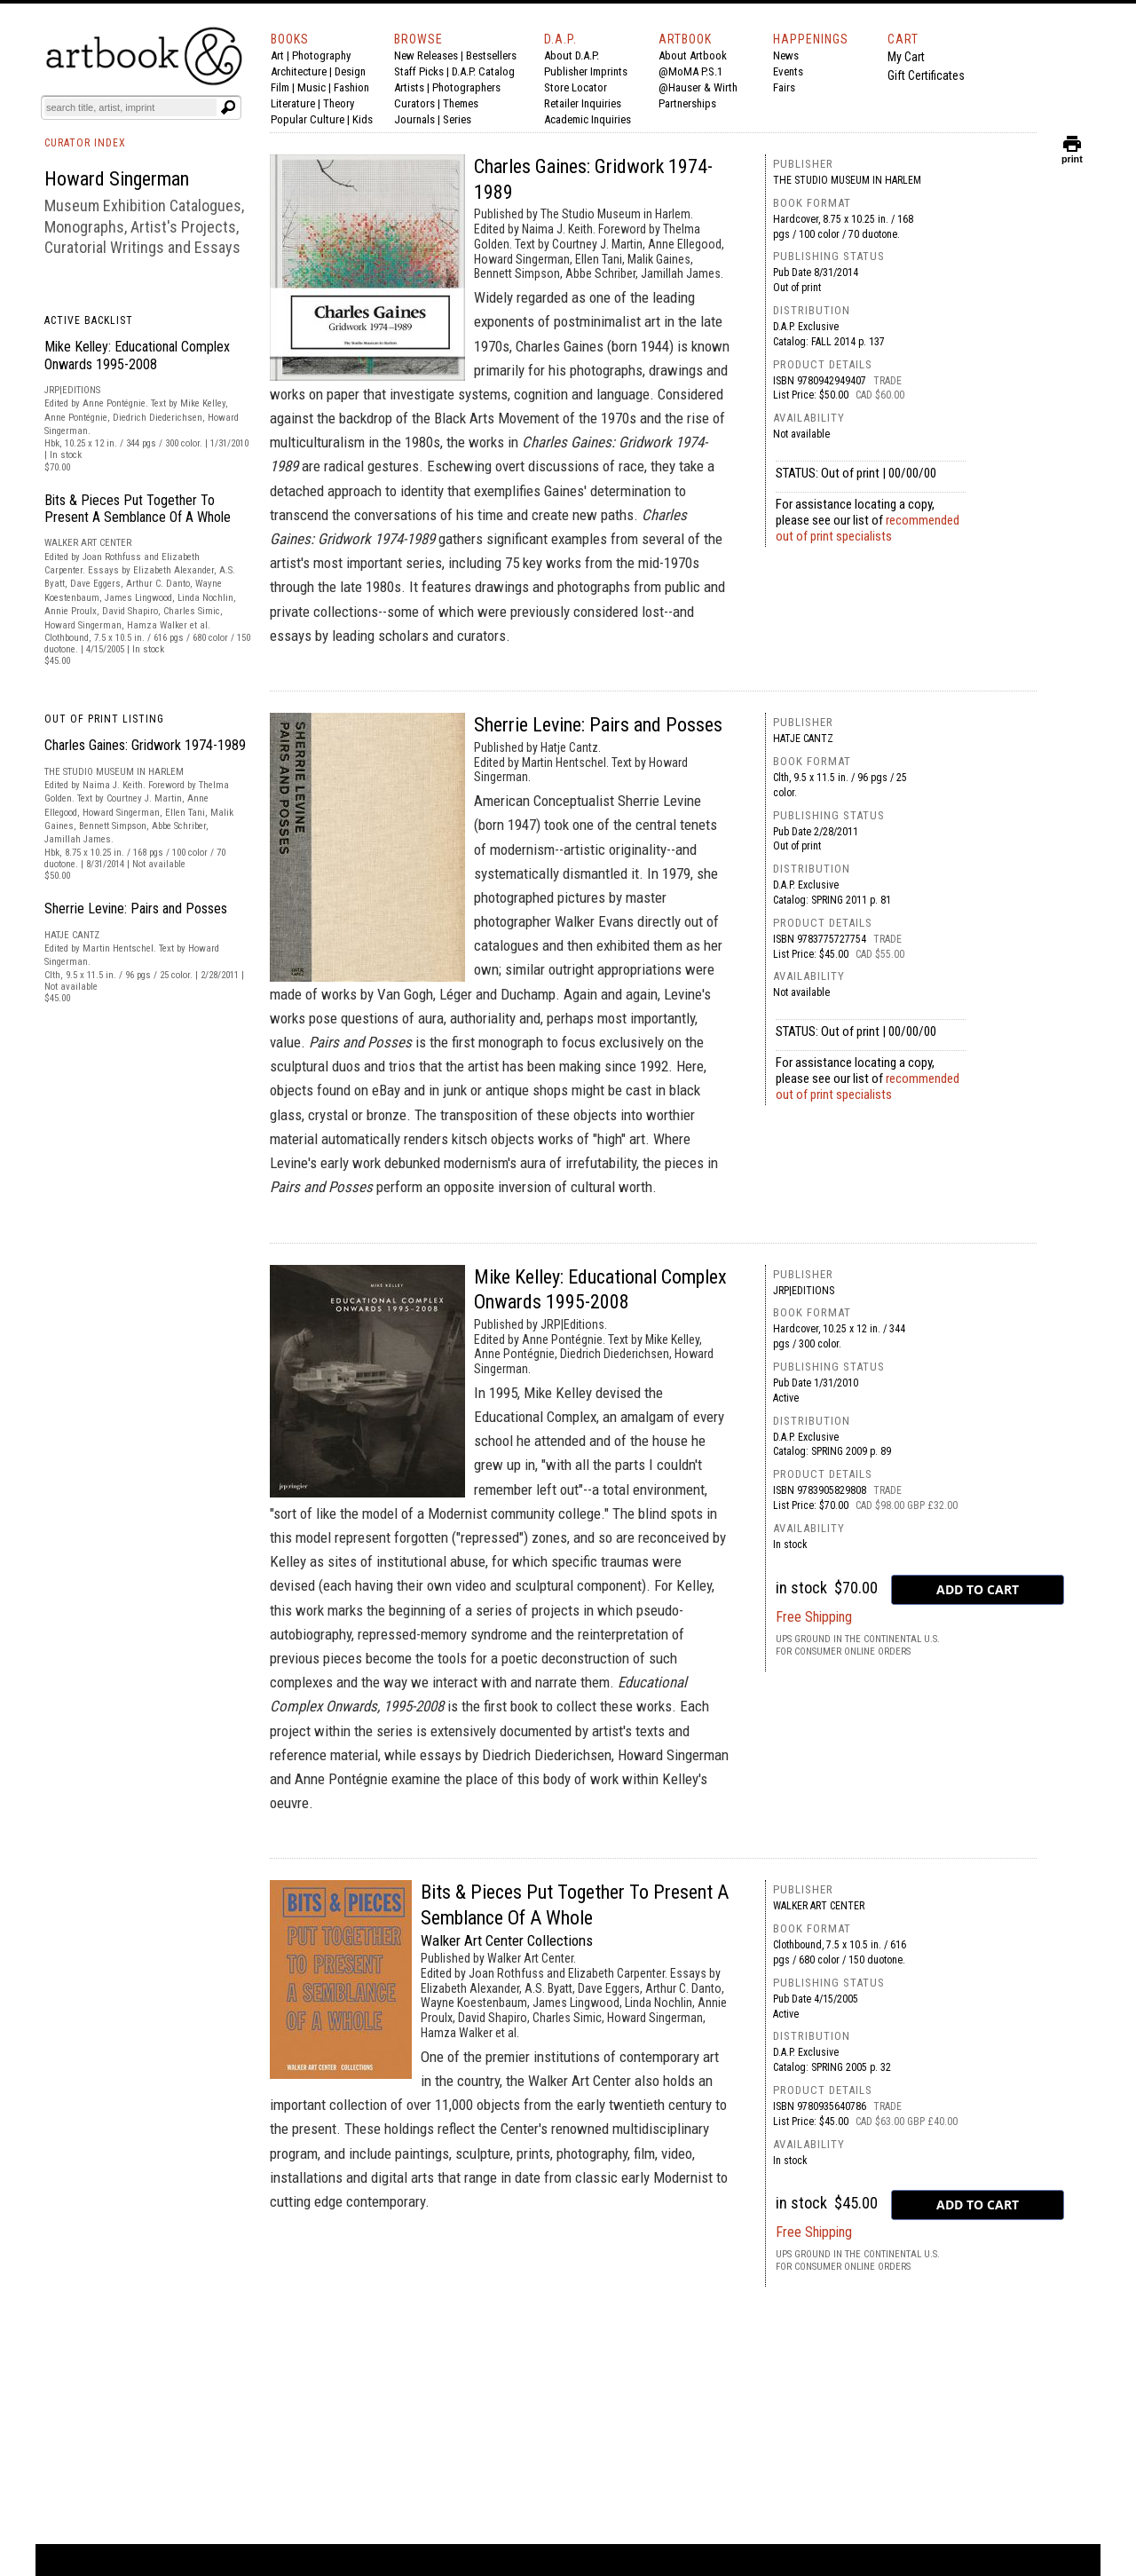 Image resolution: width=1136 pixels, height=2576 pixels. Describe the element at coordinates (321, 55) in the screenshot. I see `Photography` at that location.